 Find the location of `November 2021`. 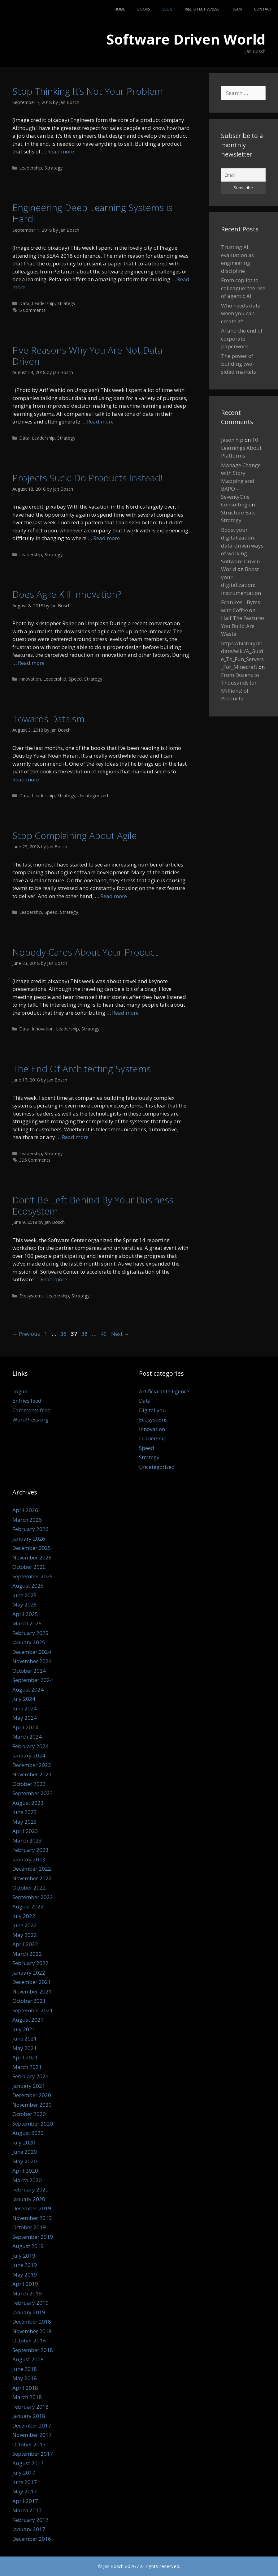

November 2021 is located at coordinates (32, 1991).